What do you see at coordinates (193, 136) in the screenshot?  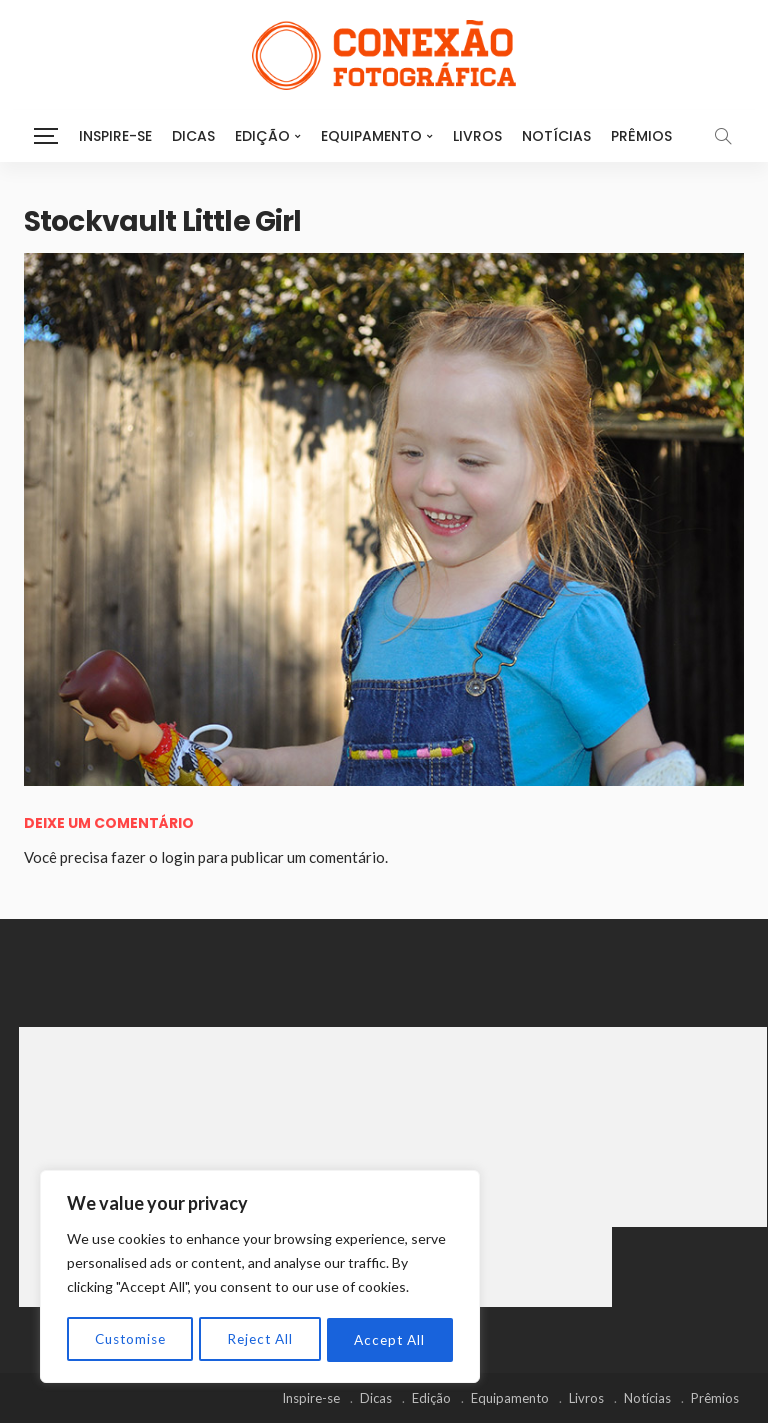 I see `Dicas` at bounding box center [193, 136].